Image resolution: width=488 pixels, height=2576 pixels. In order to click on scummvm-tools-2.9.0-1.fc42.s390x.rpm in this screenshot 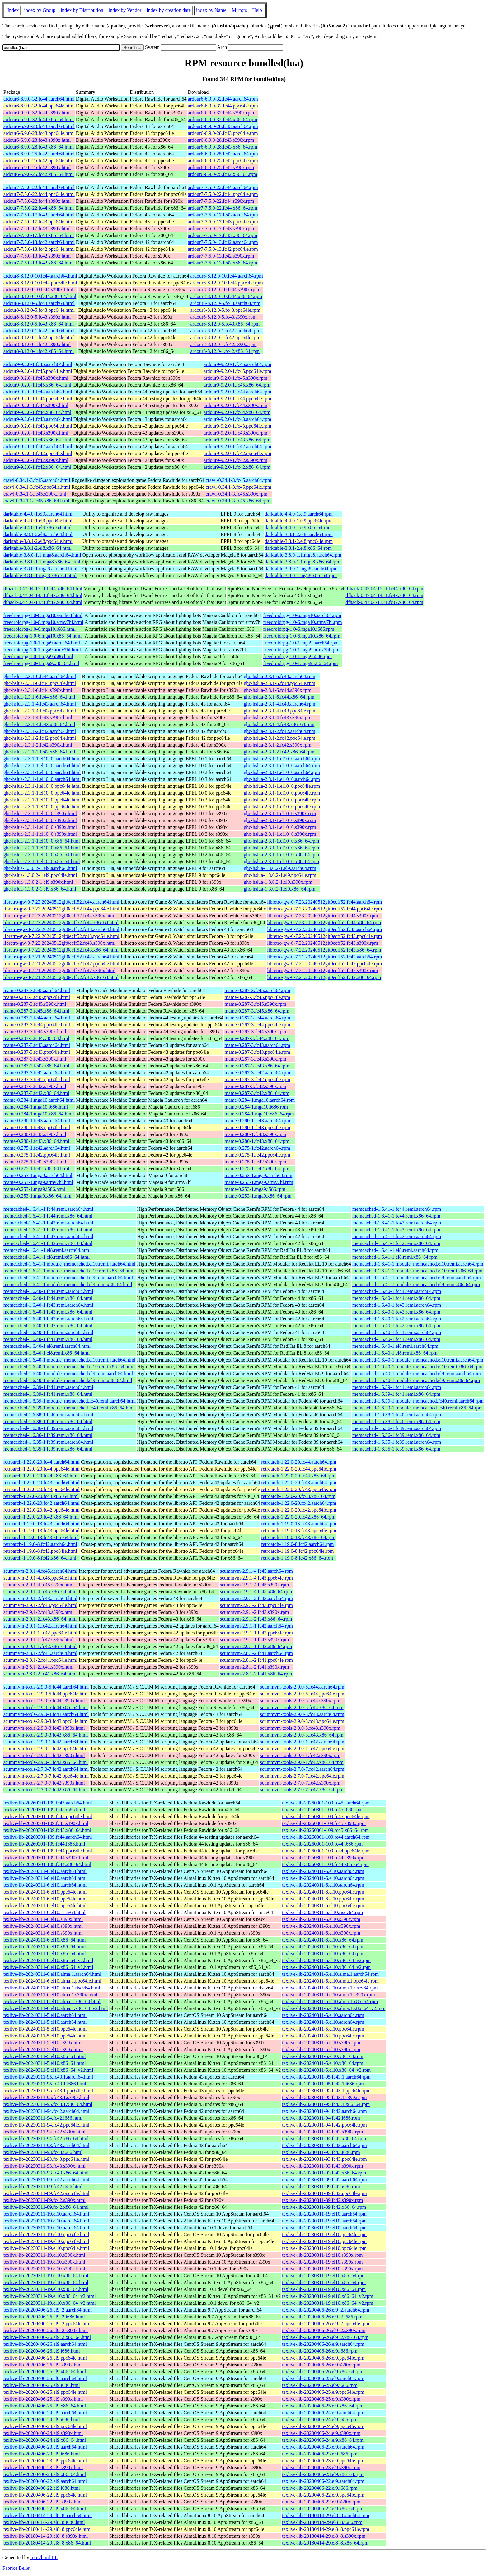, I will do `click(300, 1755)`.